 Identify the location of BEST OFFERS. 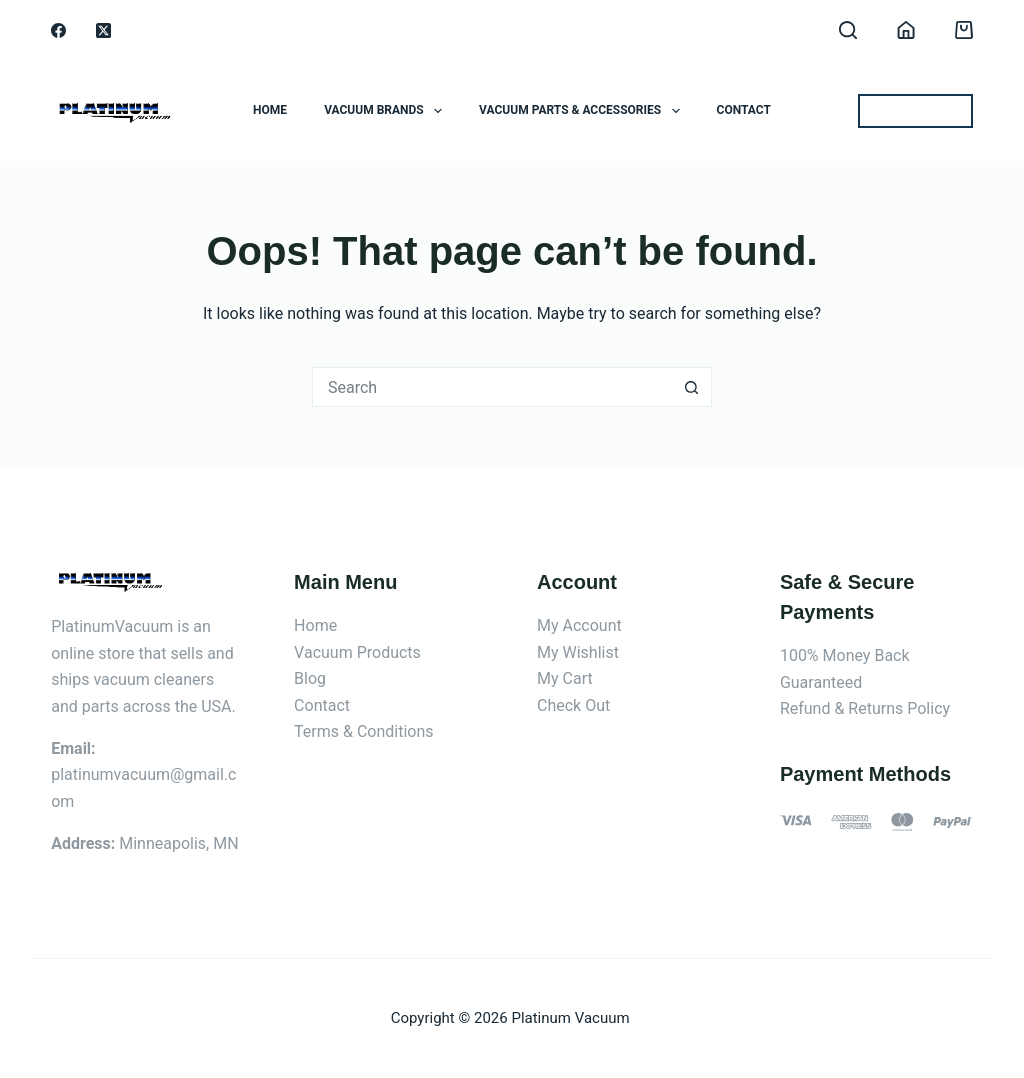
(915, 110).